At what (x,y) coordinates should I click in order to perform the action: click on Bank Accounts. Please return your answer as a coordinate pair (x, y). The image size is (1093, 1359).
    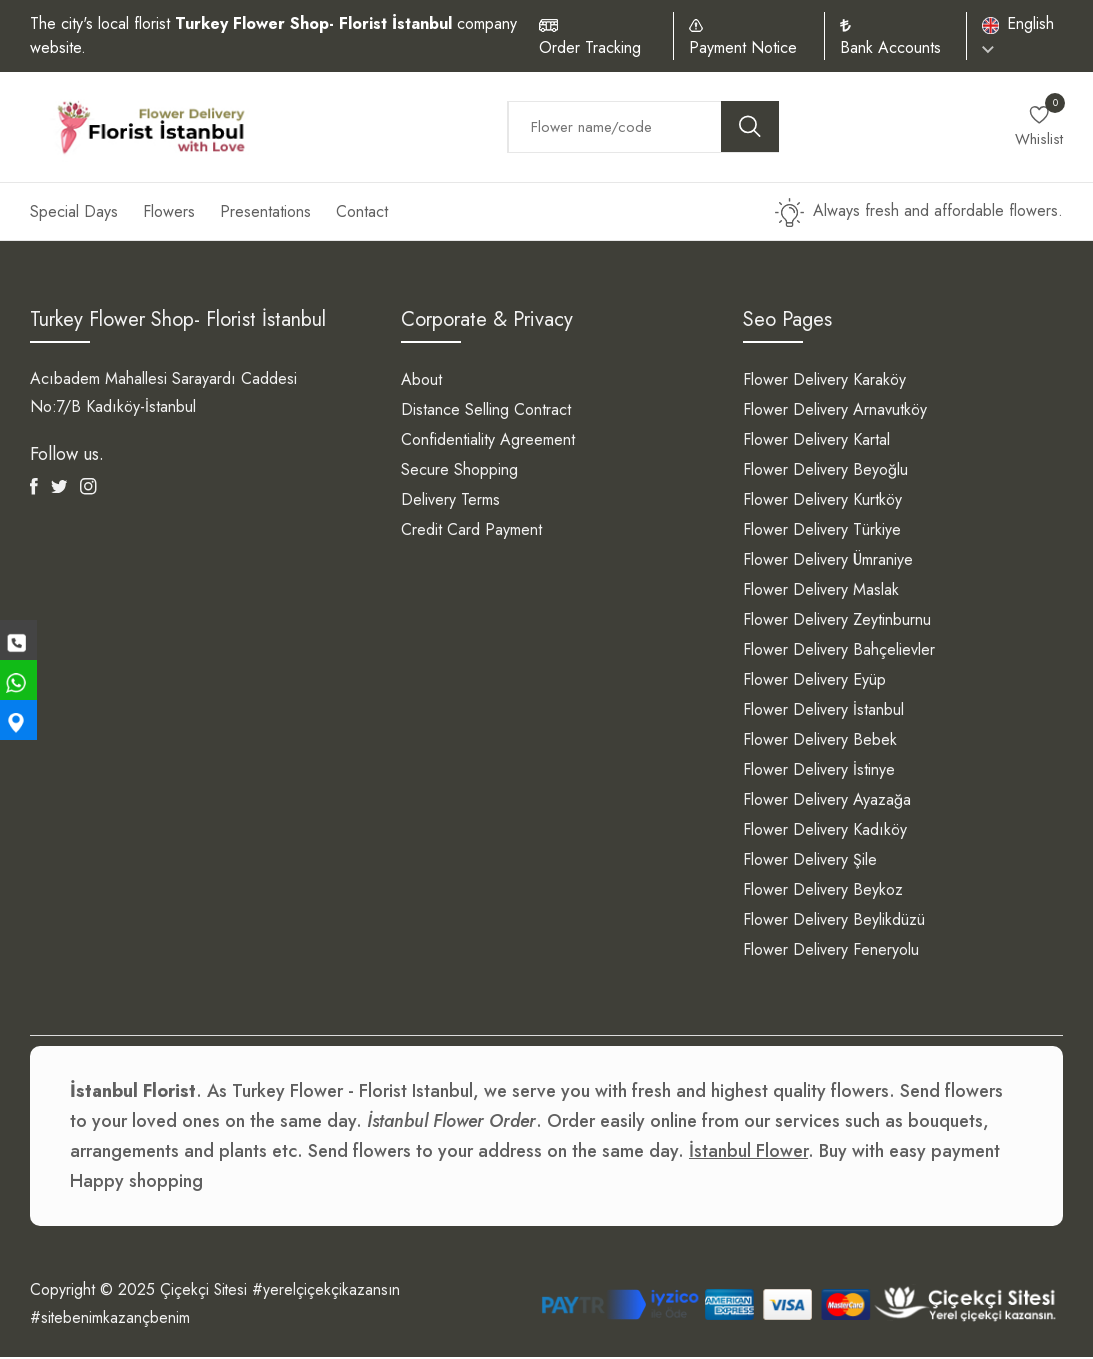
    Looking at the image, I should click on (890, 47).